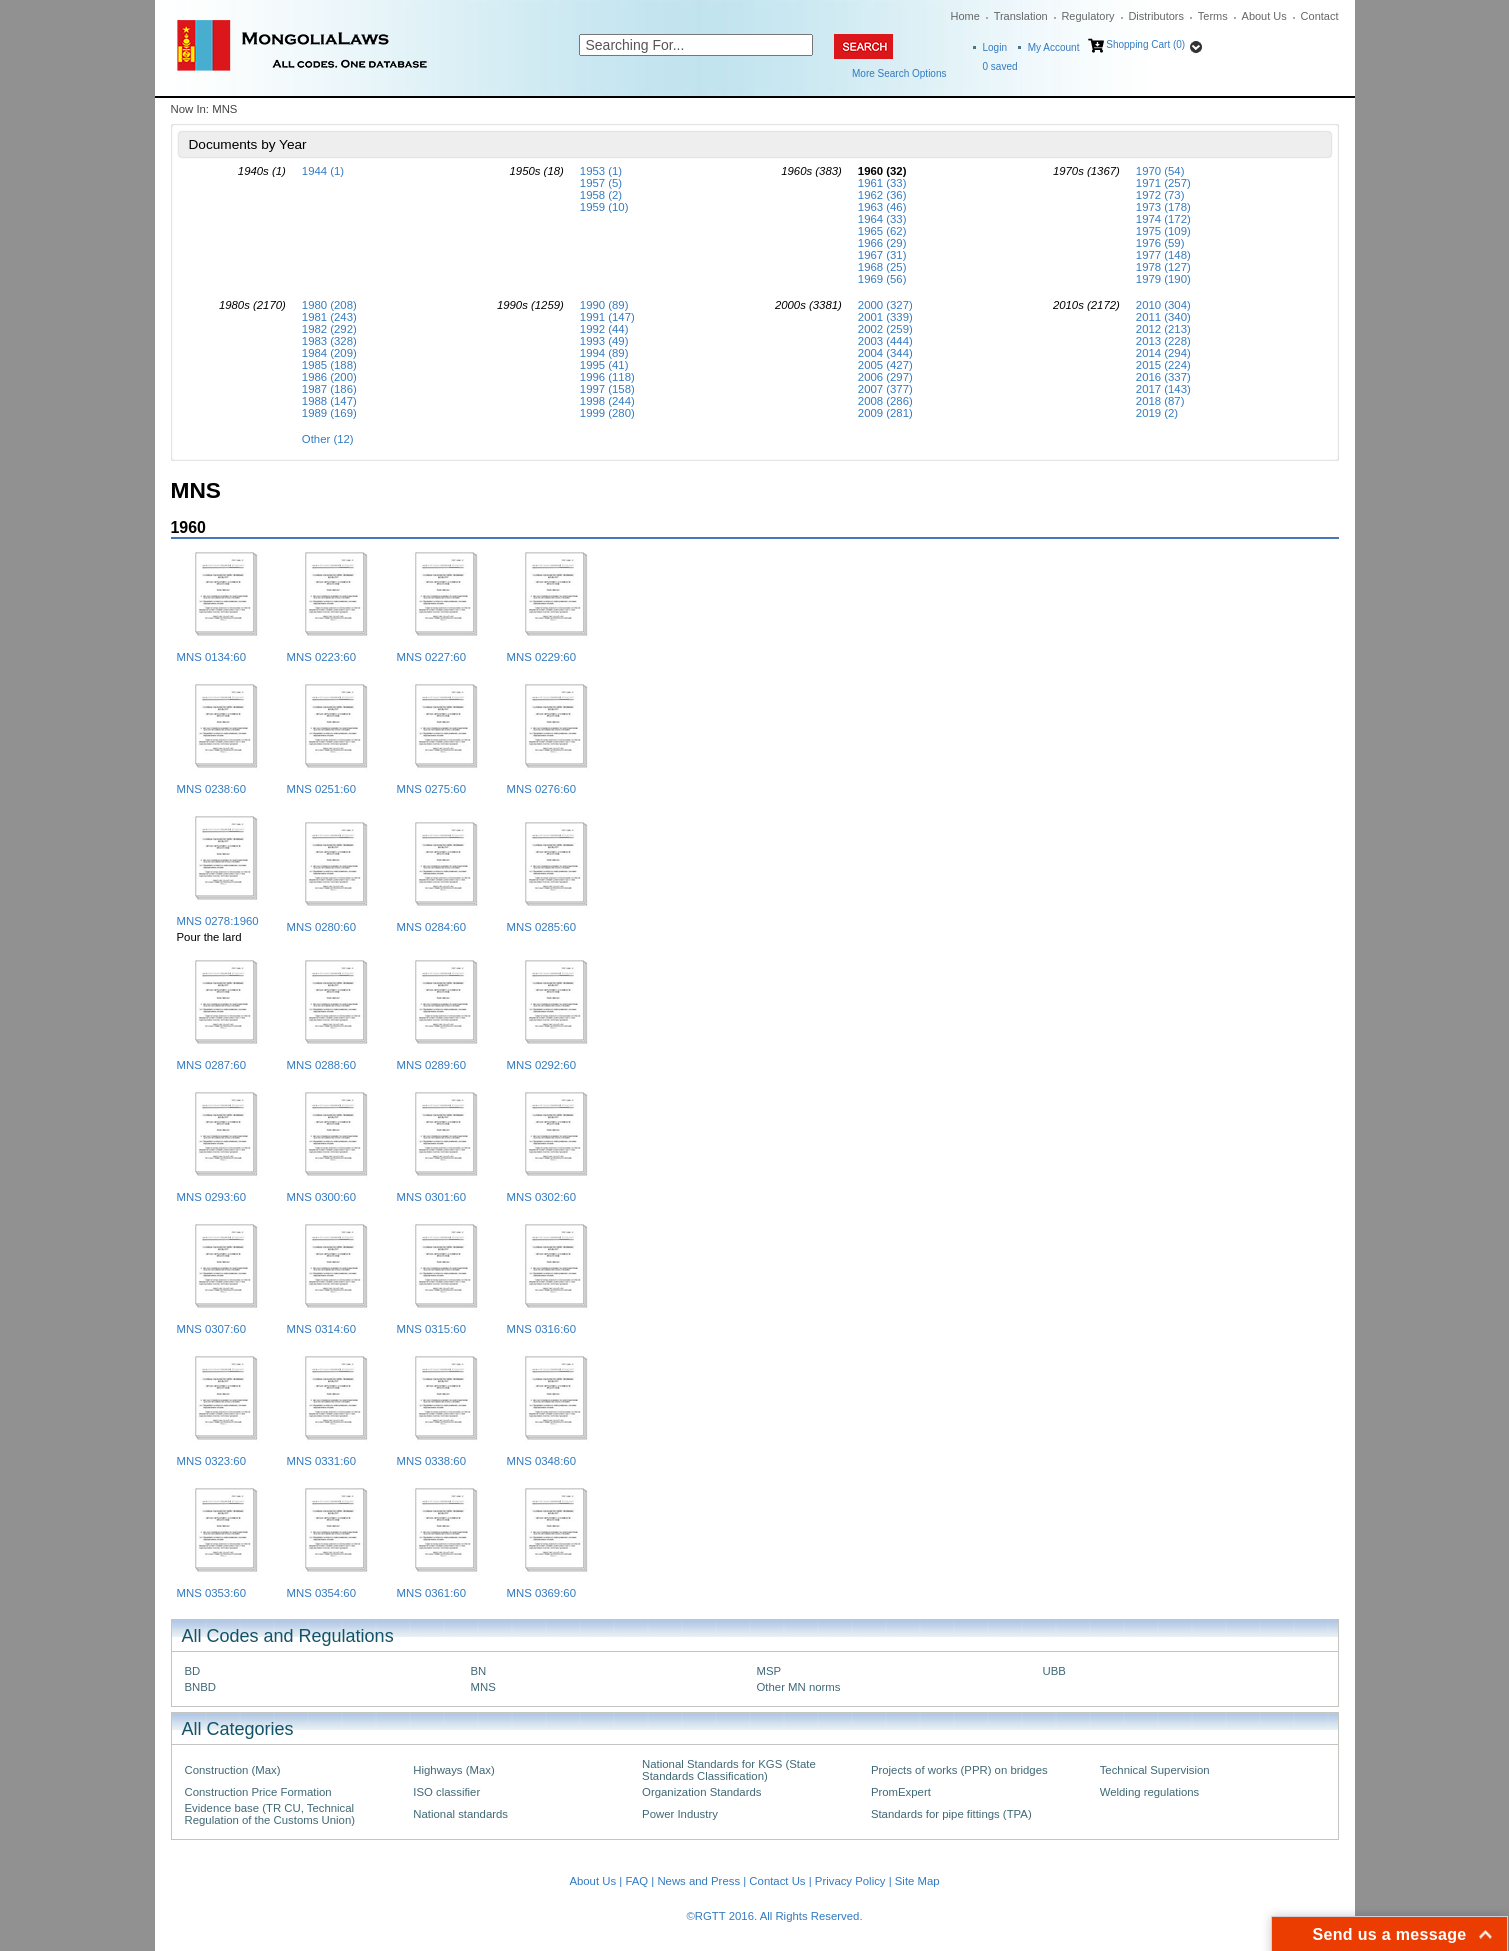 This screenshot has height=1951, width=1509. I want to click on 1958 (2), so click(601, 195).